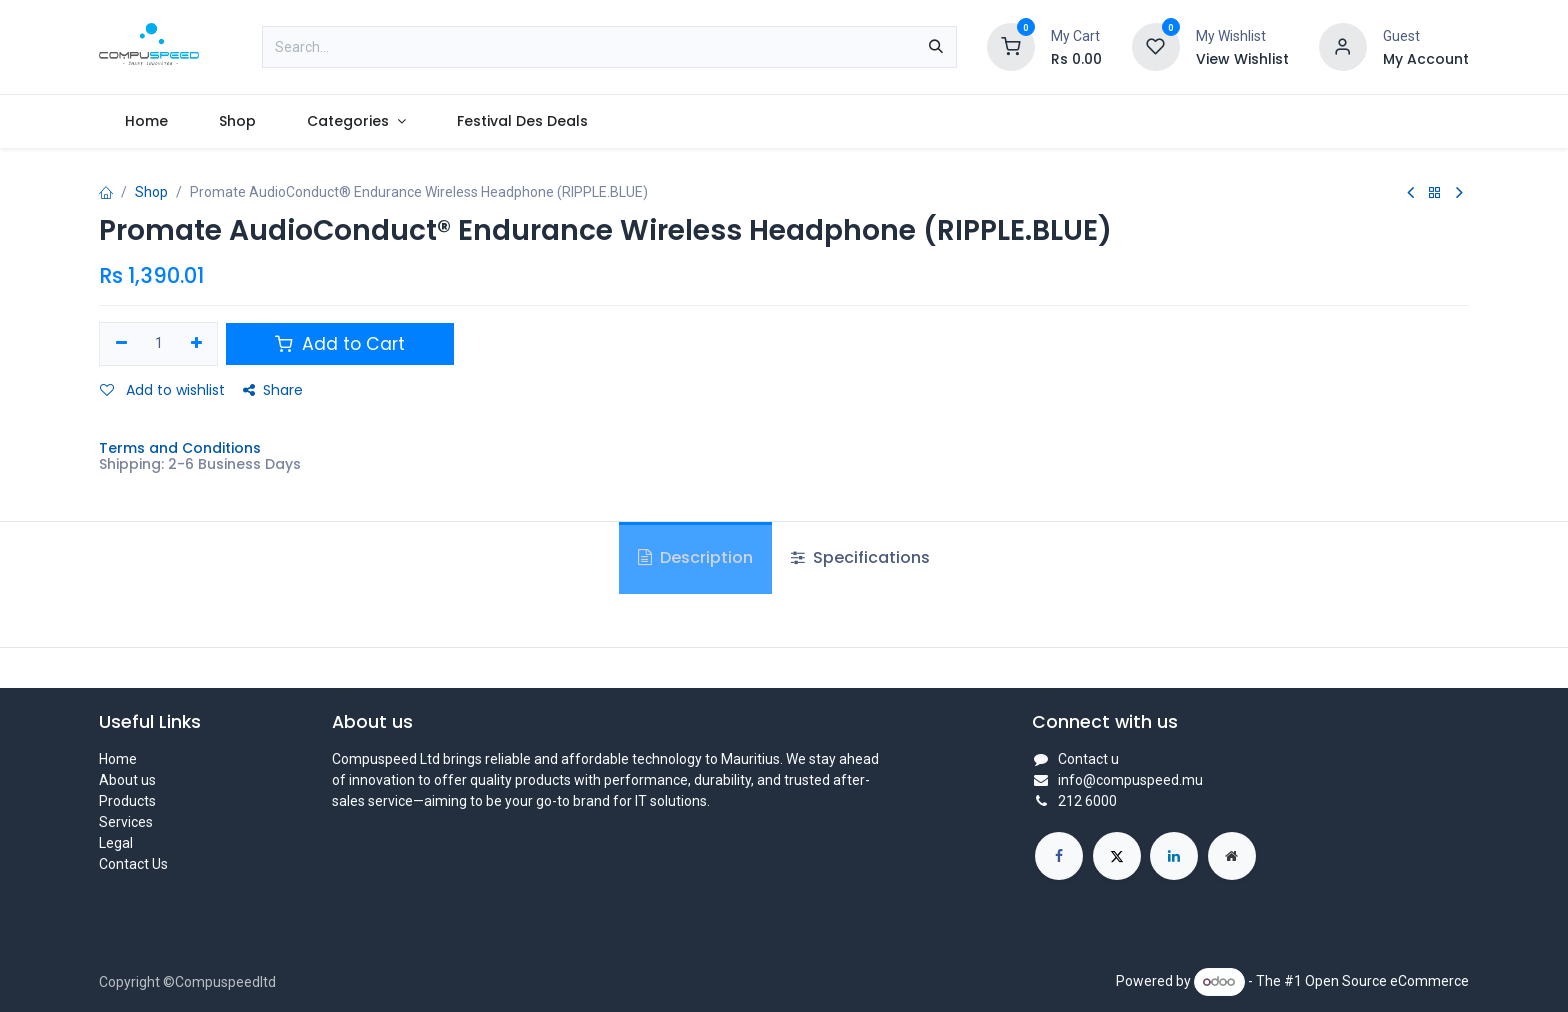  Describe the element at coordinates (127, 780) in the screenshot. I see `About us` at that location.